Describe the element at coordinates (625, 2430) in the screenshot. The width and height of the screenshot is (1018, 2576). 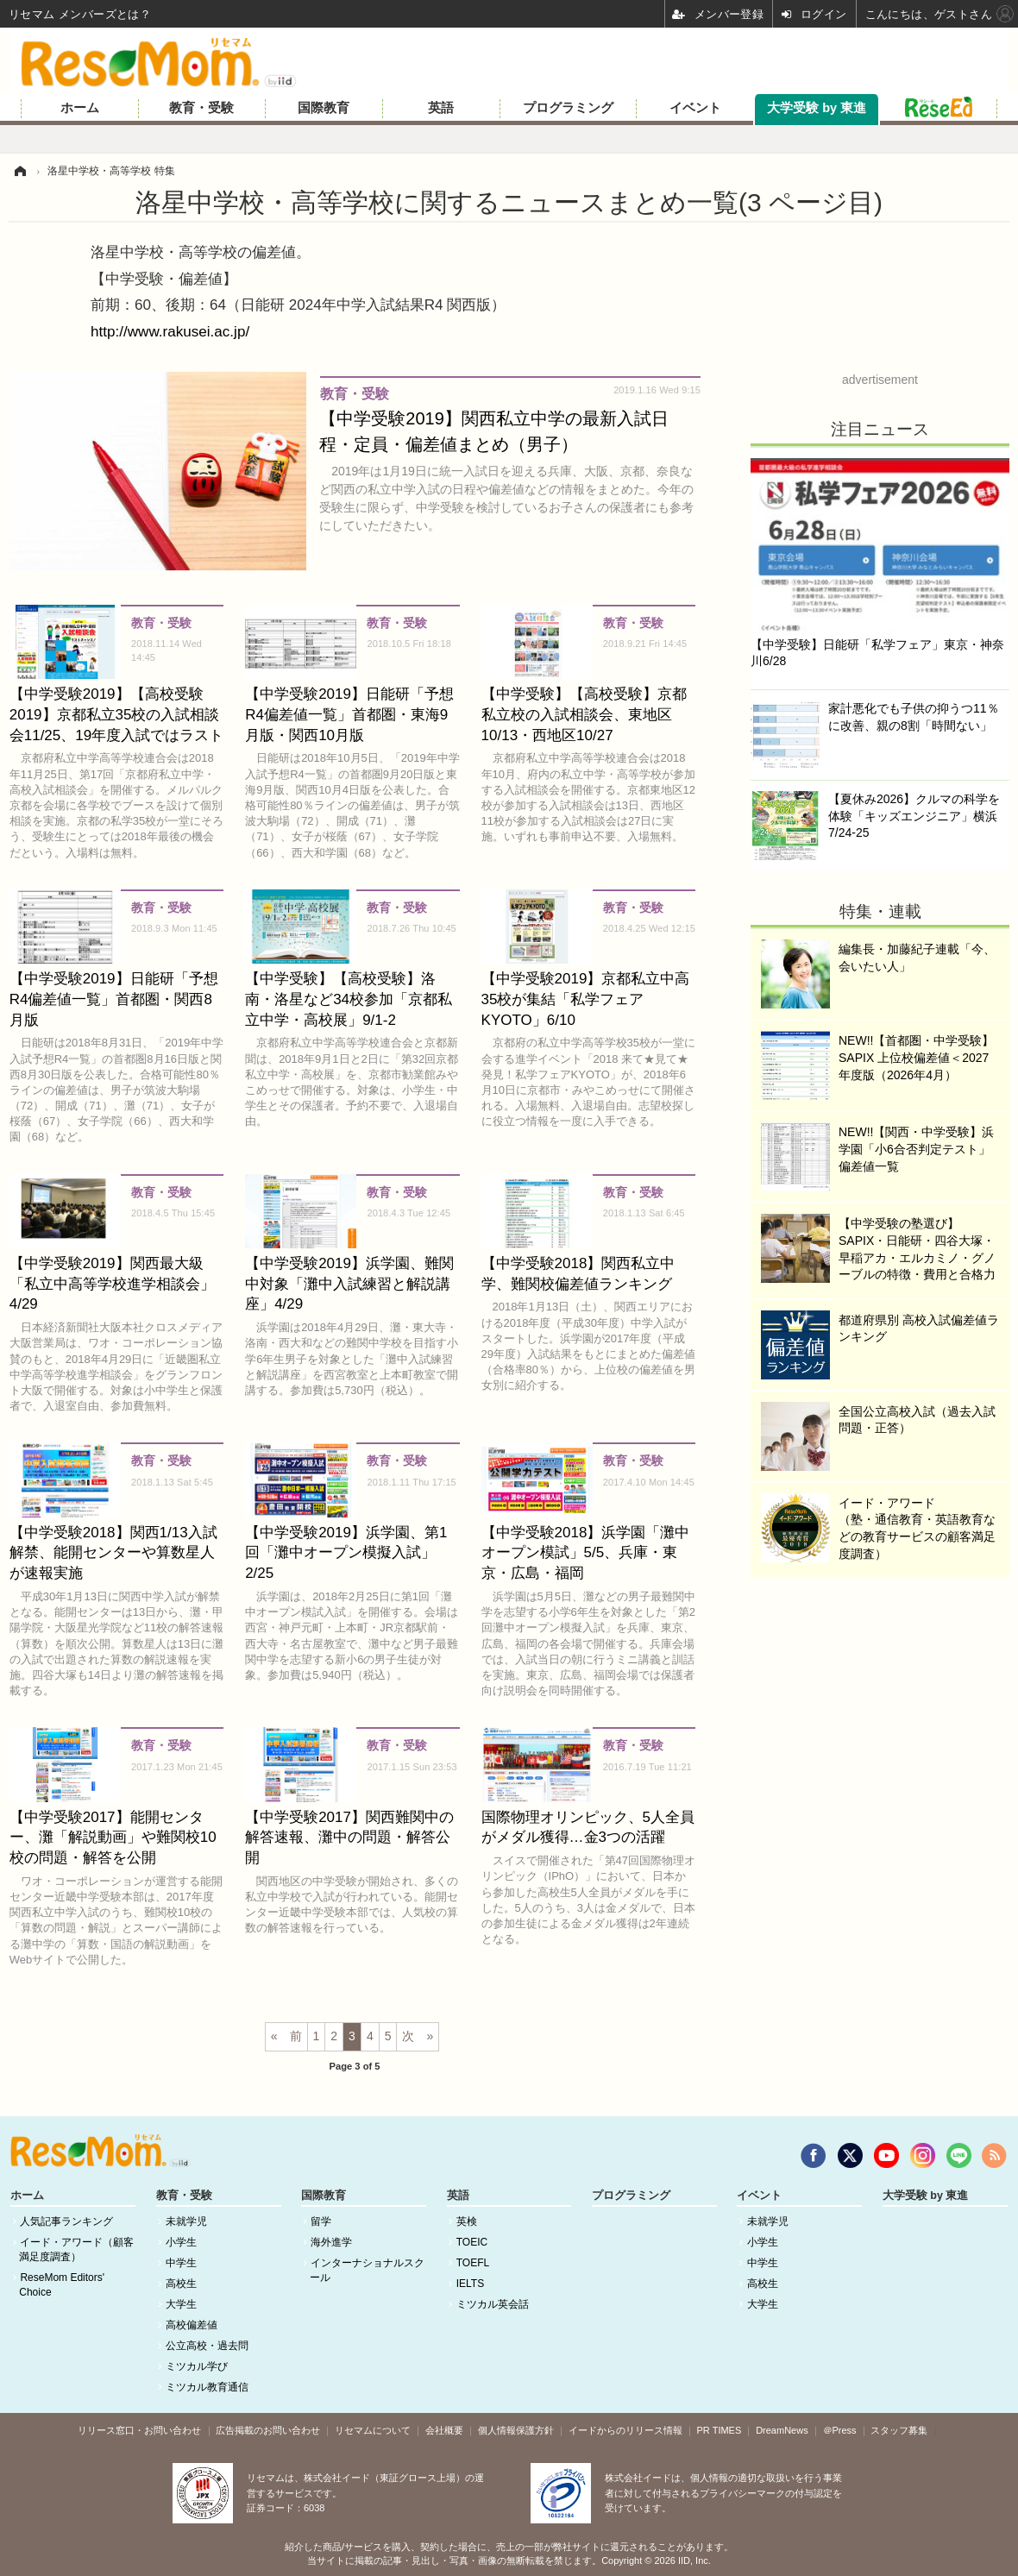
I see `イードからのリリース情報` at that location.